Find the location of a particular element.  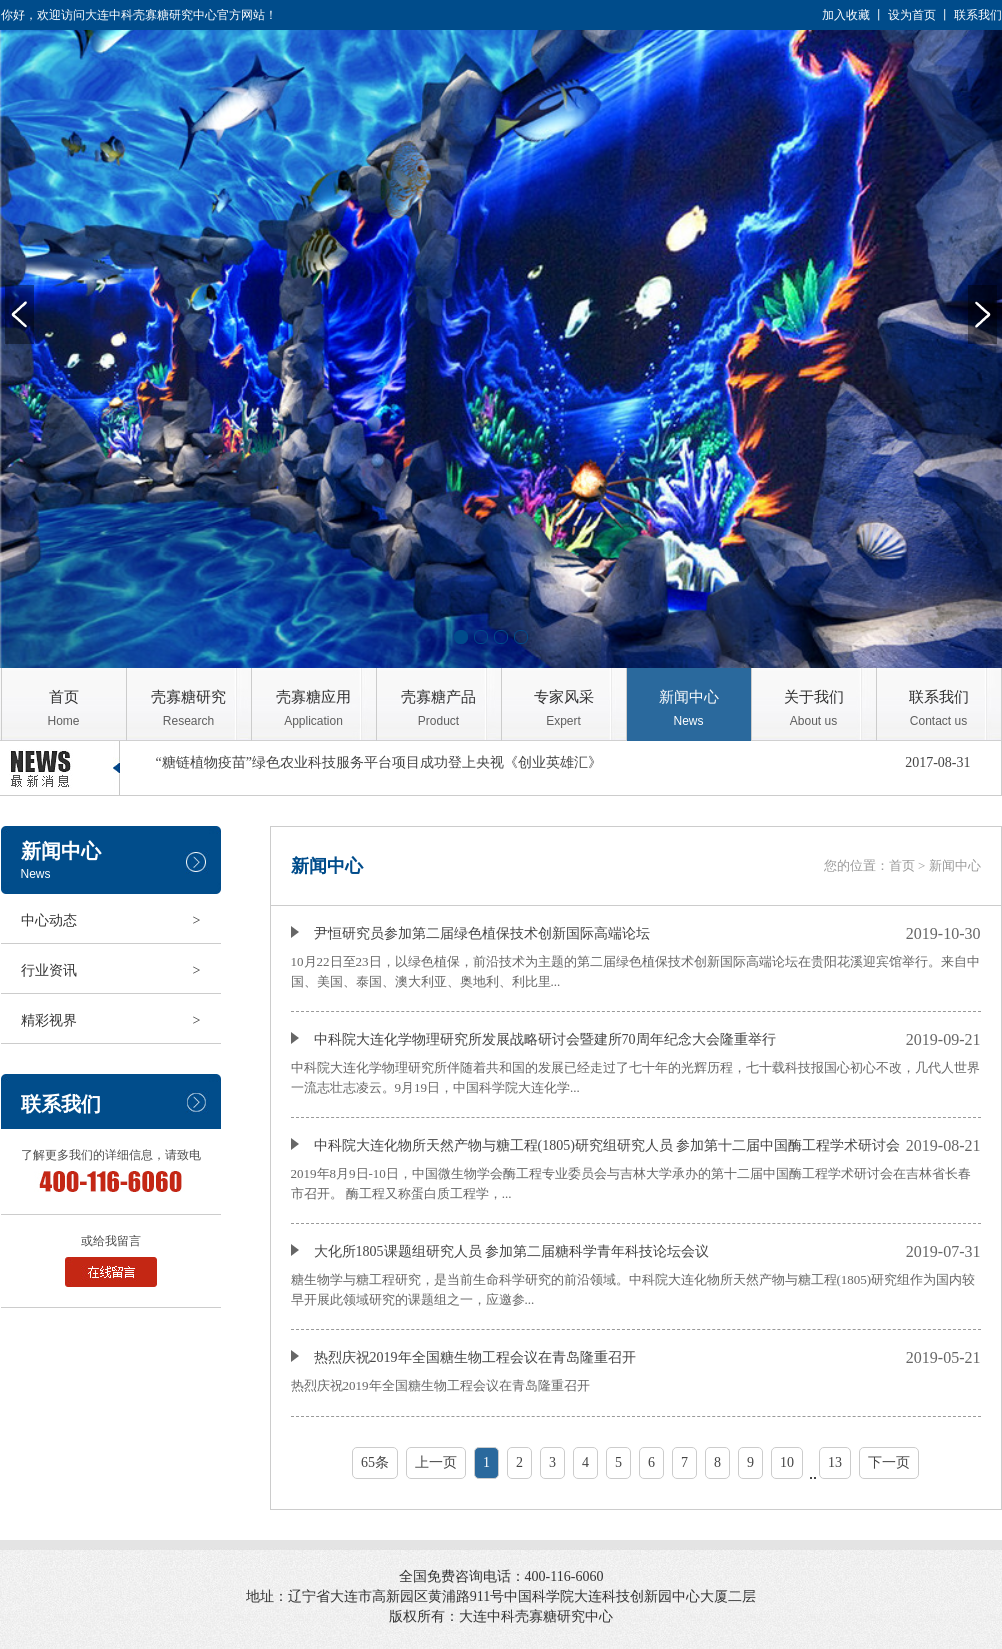

专家风采 is located at coordinates (564, 708).